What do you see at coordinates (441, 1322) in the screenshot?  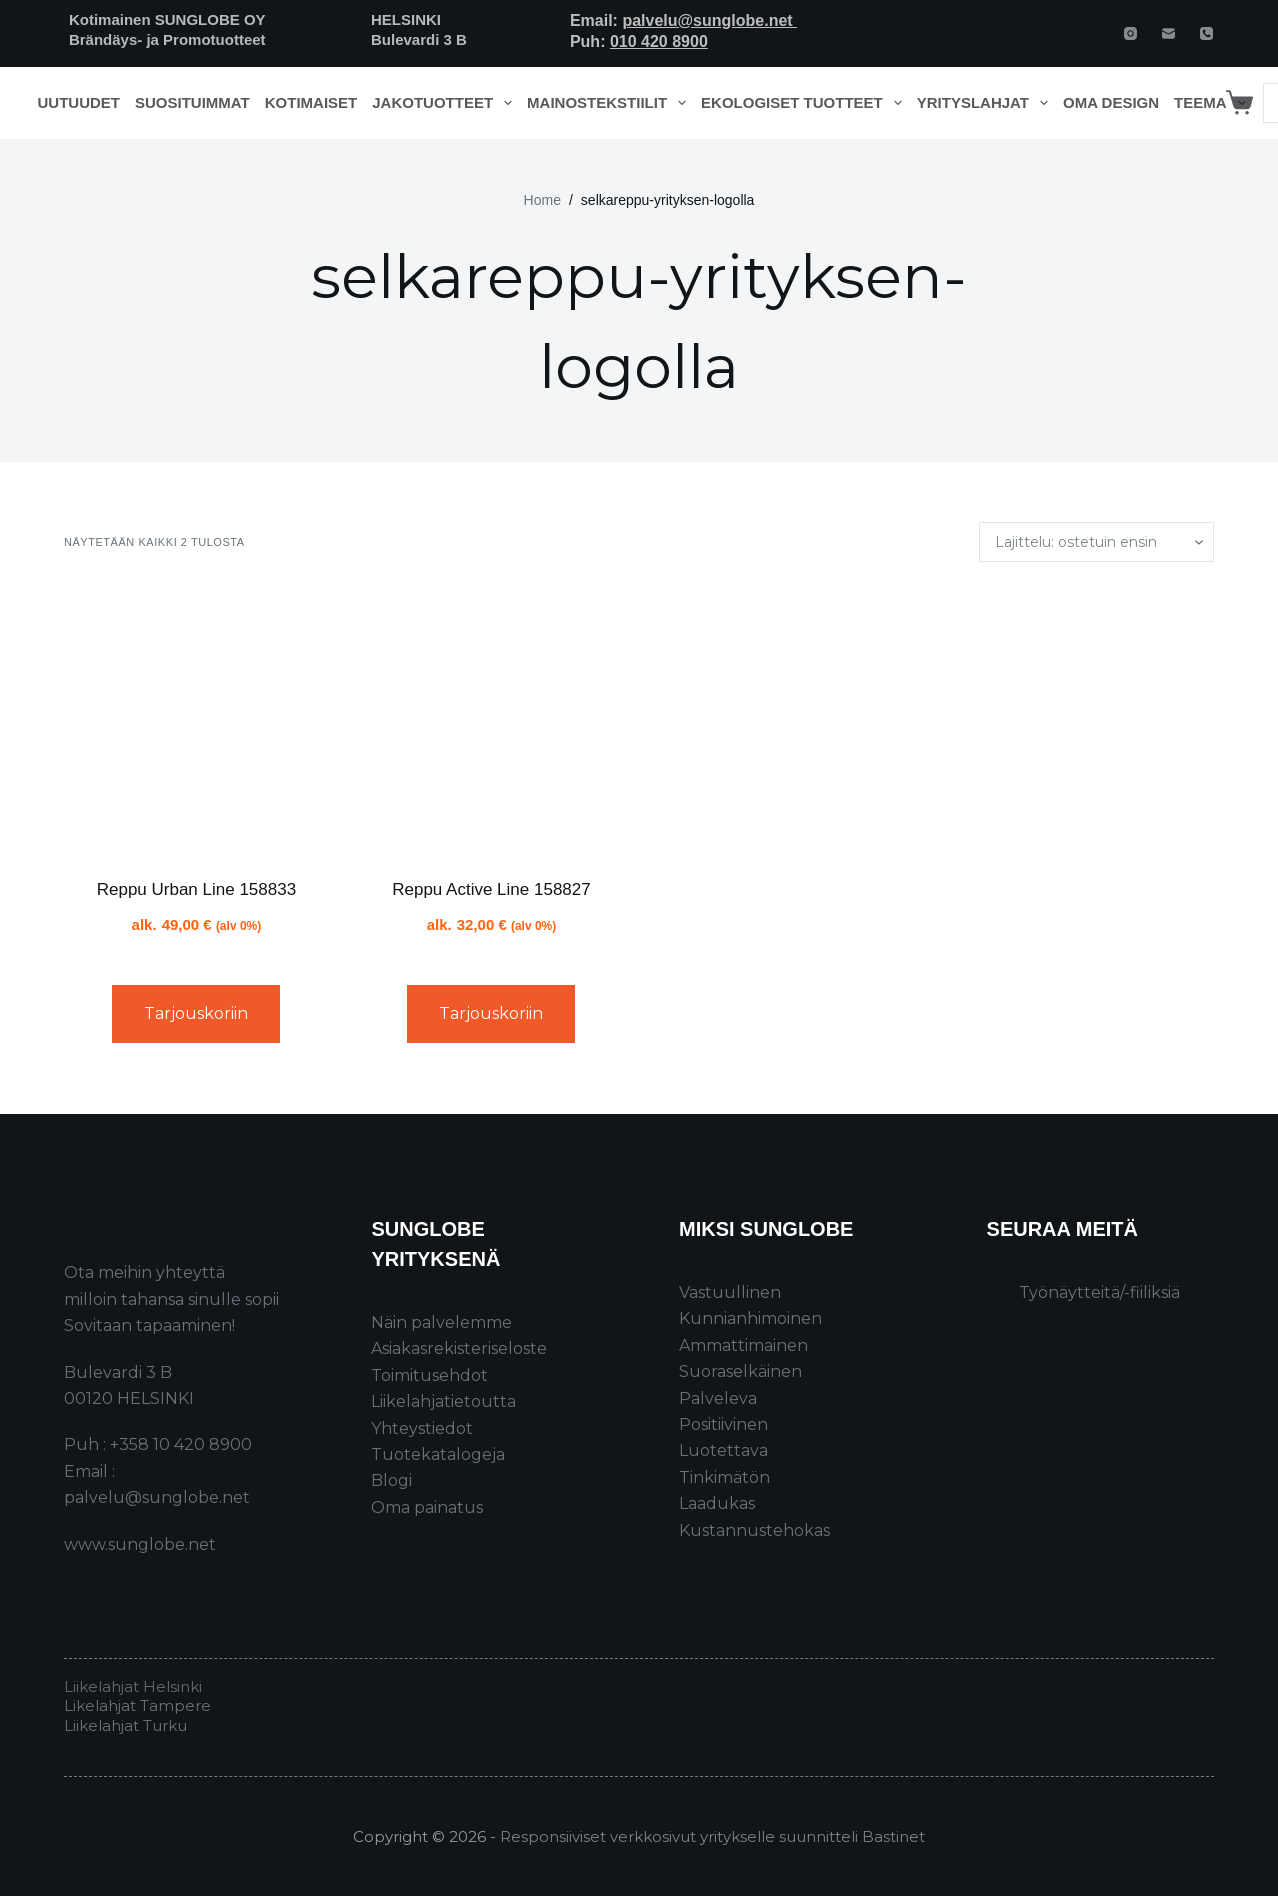 I see `Näin palvelemme` at bounding box center [441, 1322].